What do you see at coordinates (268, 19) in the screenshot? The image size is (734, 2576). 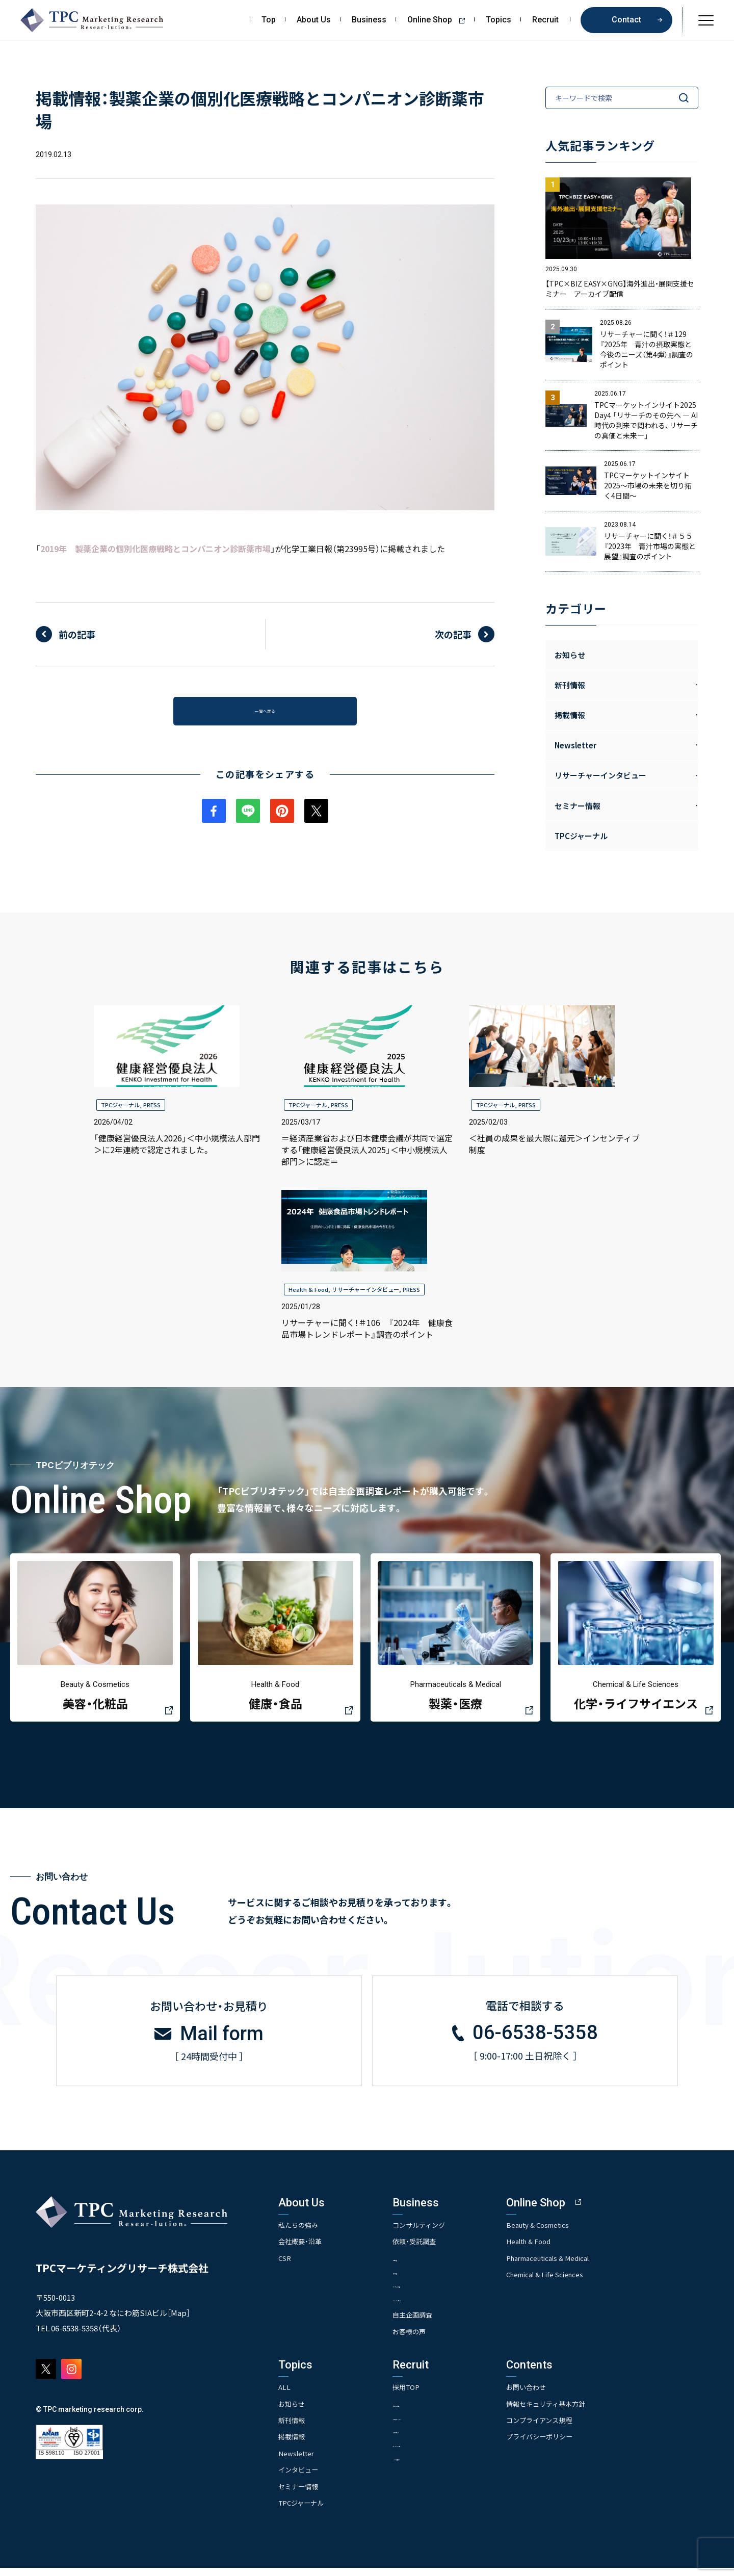 I see `Top` at bounding box center [268, 19].